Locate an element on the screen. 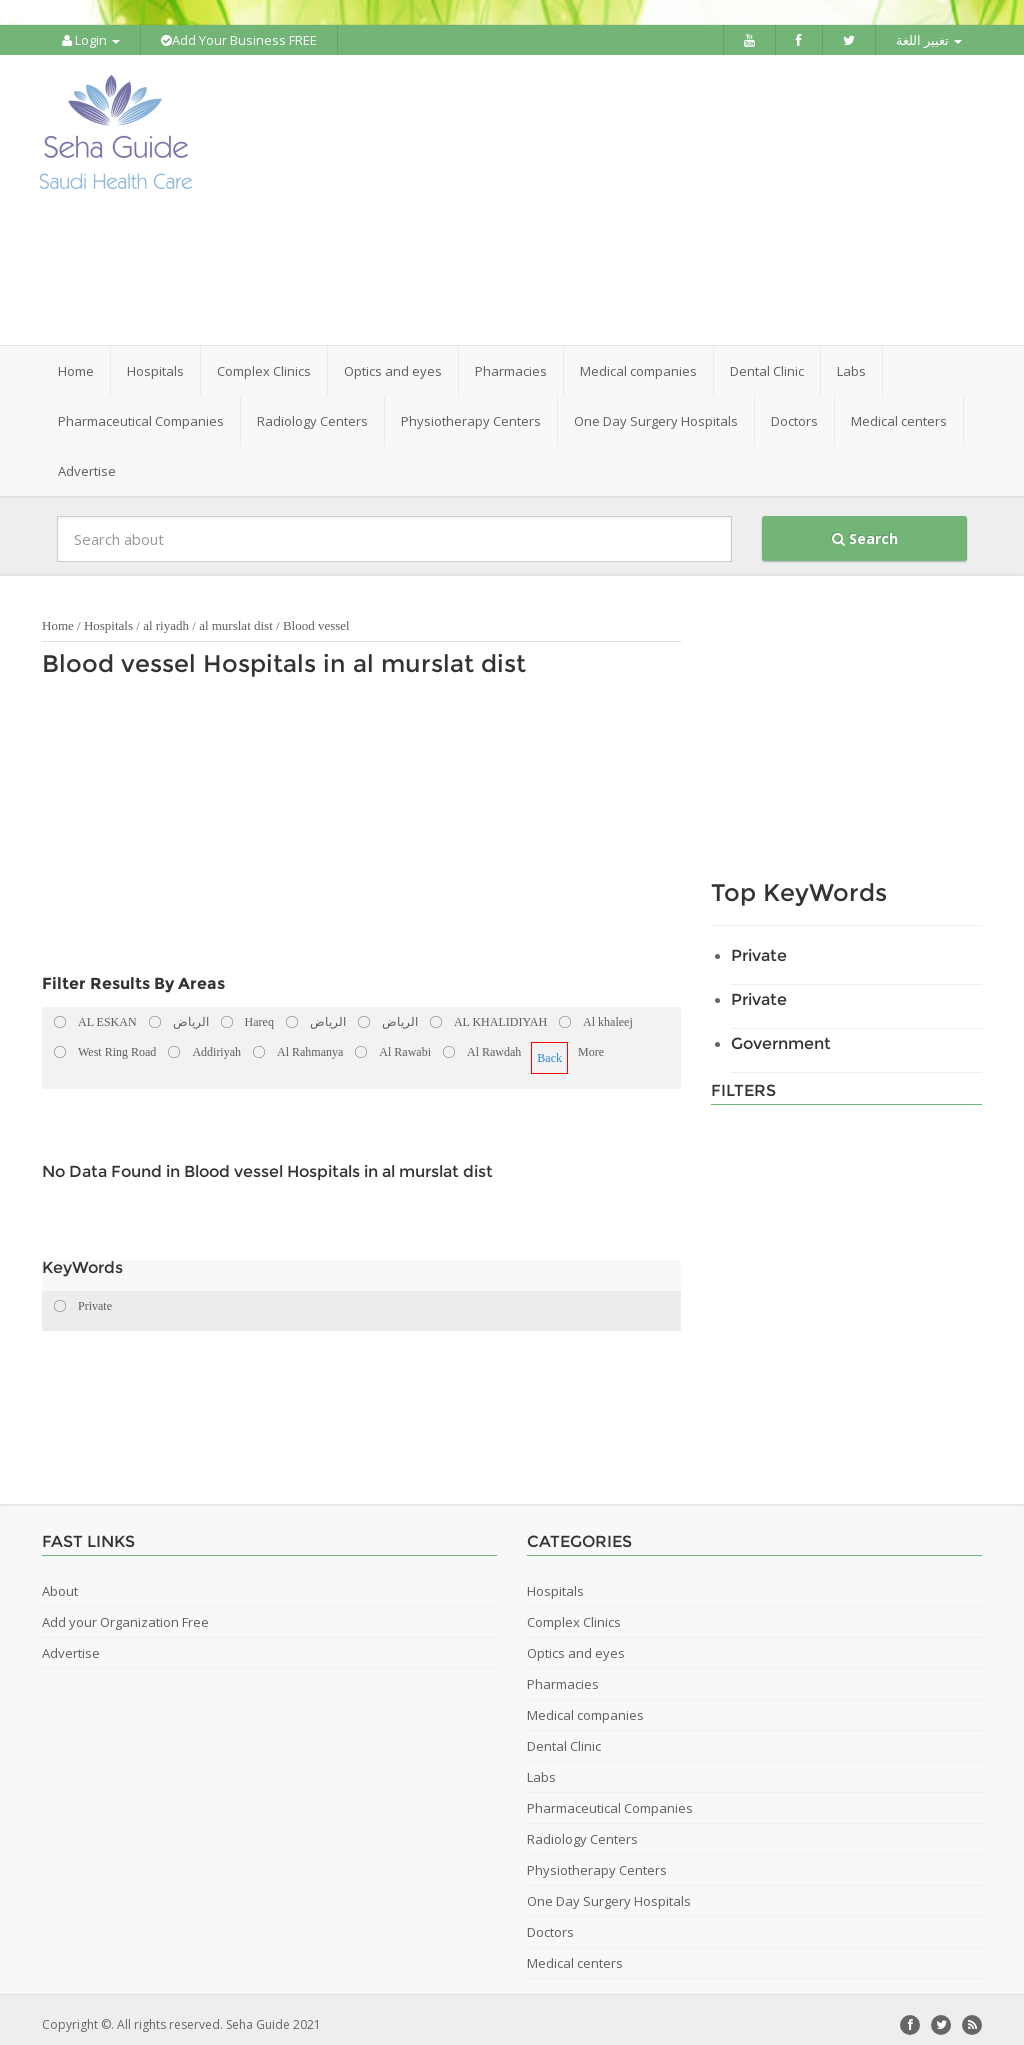  Government is located at coordinates (781, 1033).